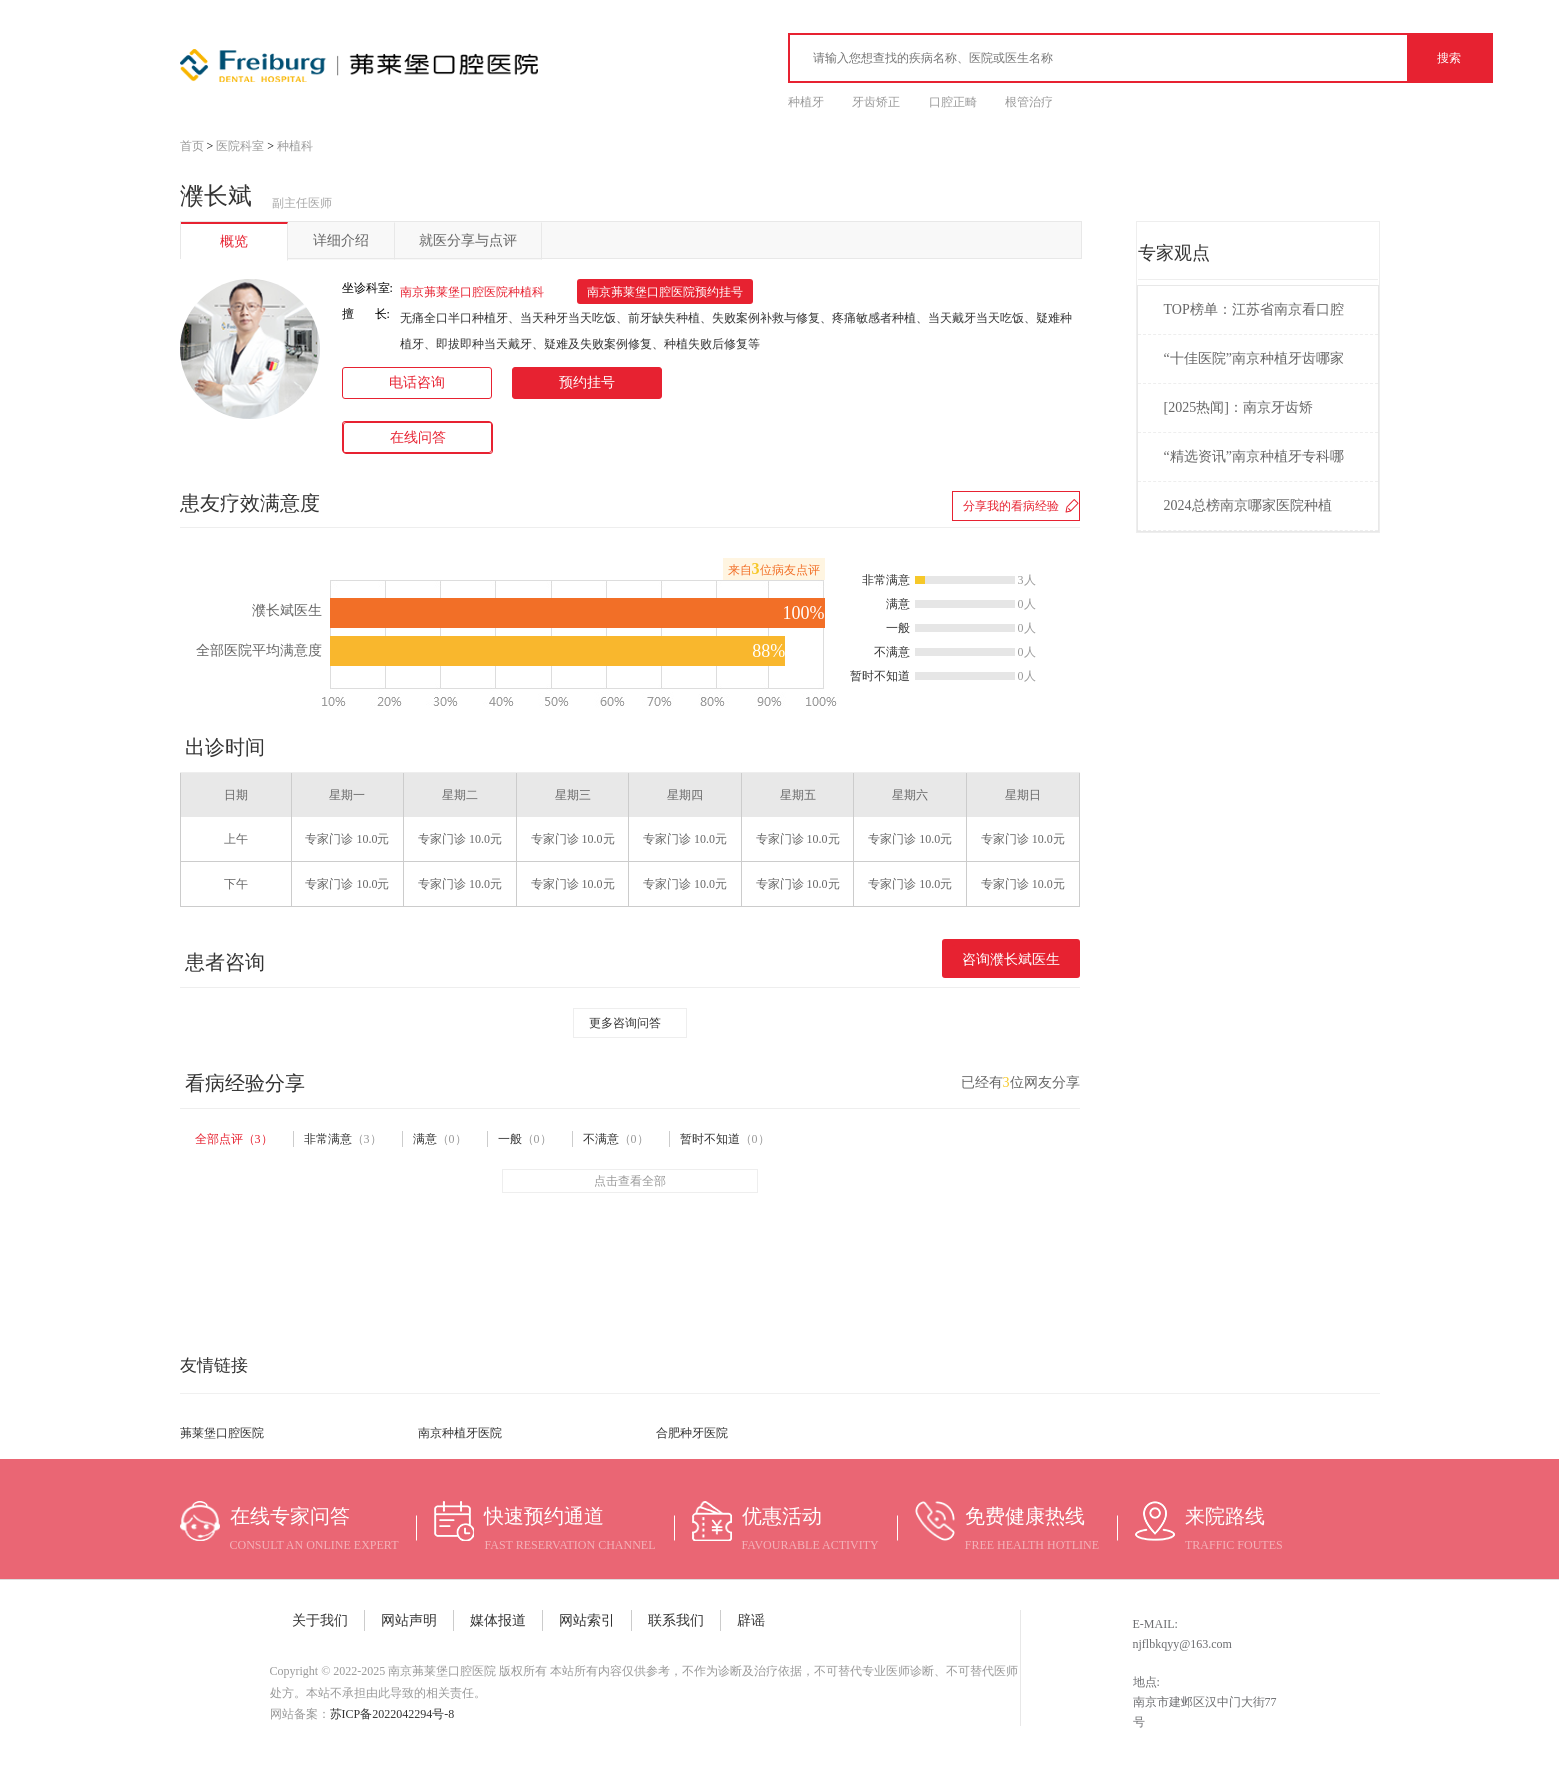 The width and height of the screenshot is (1559, 1778). What do you see at coordinates (953, 102) in the screenshot?
I see `口腔正畸` at bounding box center [953, 102].